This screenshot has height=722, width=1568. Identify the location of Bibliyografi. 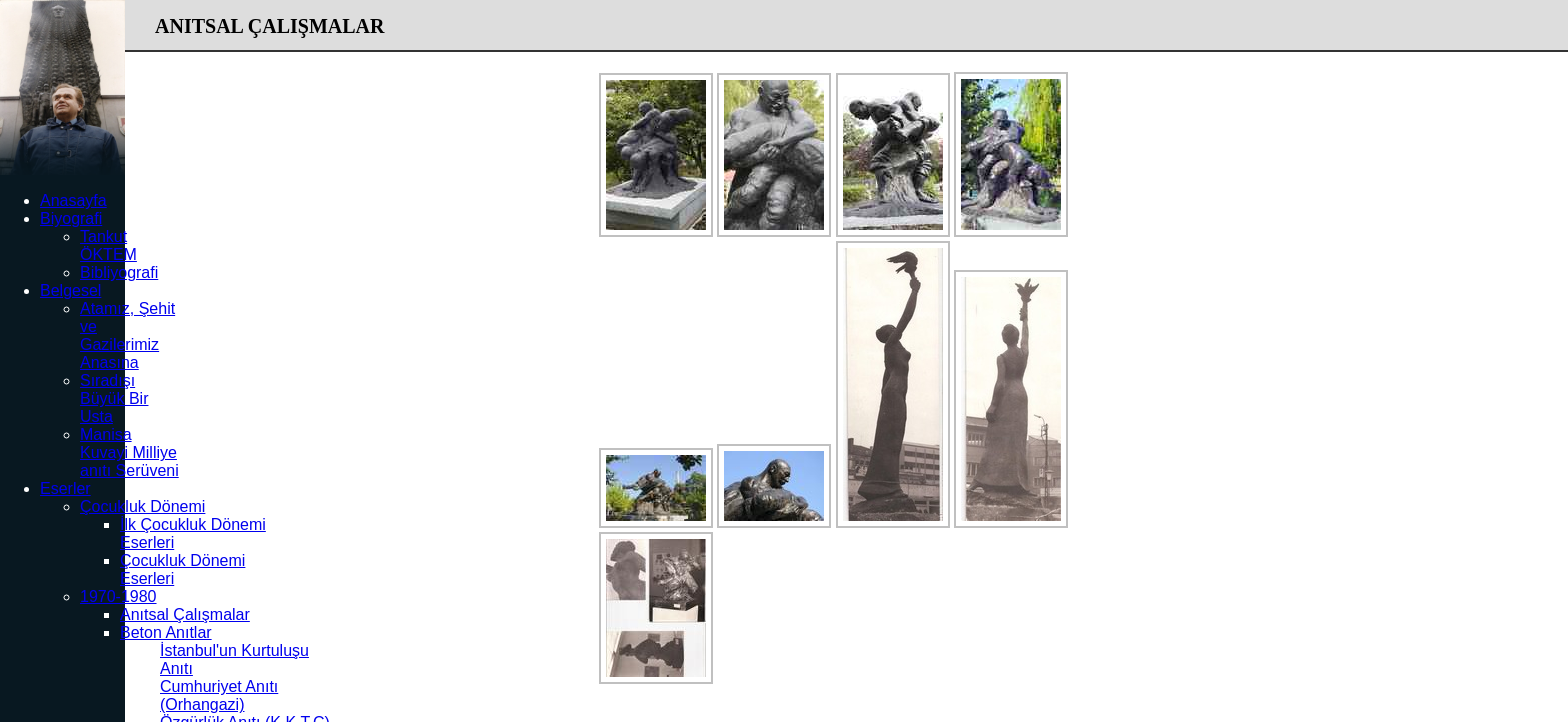
(119, 272).